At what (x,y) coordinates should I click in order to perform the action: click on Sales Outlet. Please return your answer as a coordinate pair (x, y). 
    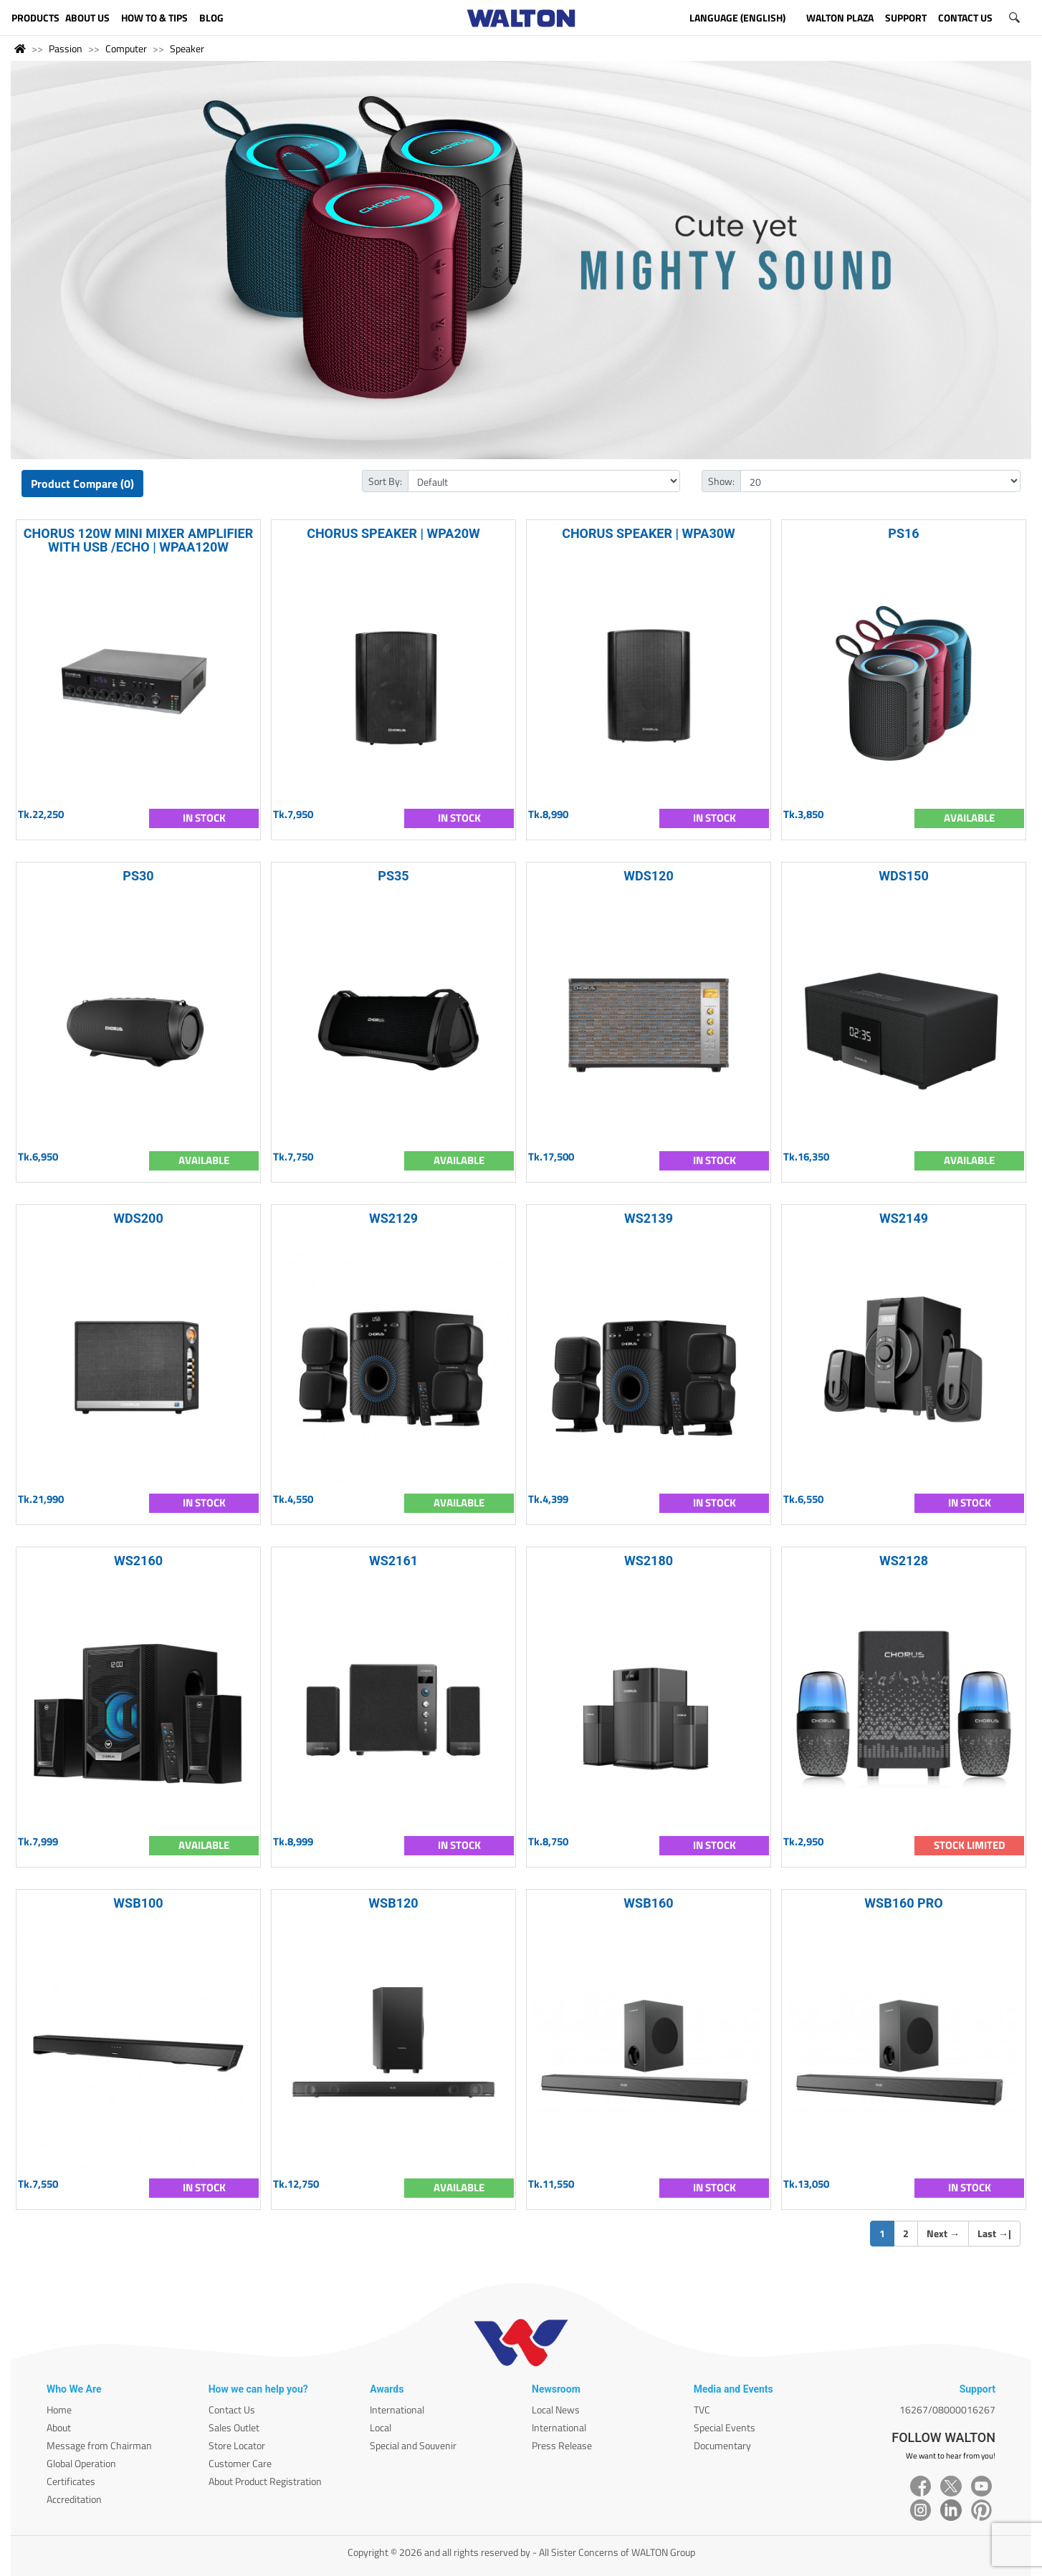
    Looking at the image, I should click on (234, 2427).